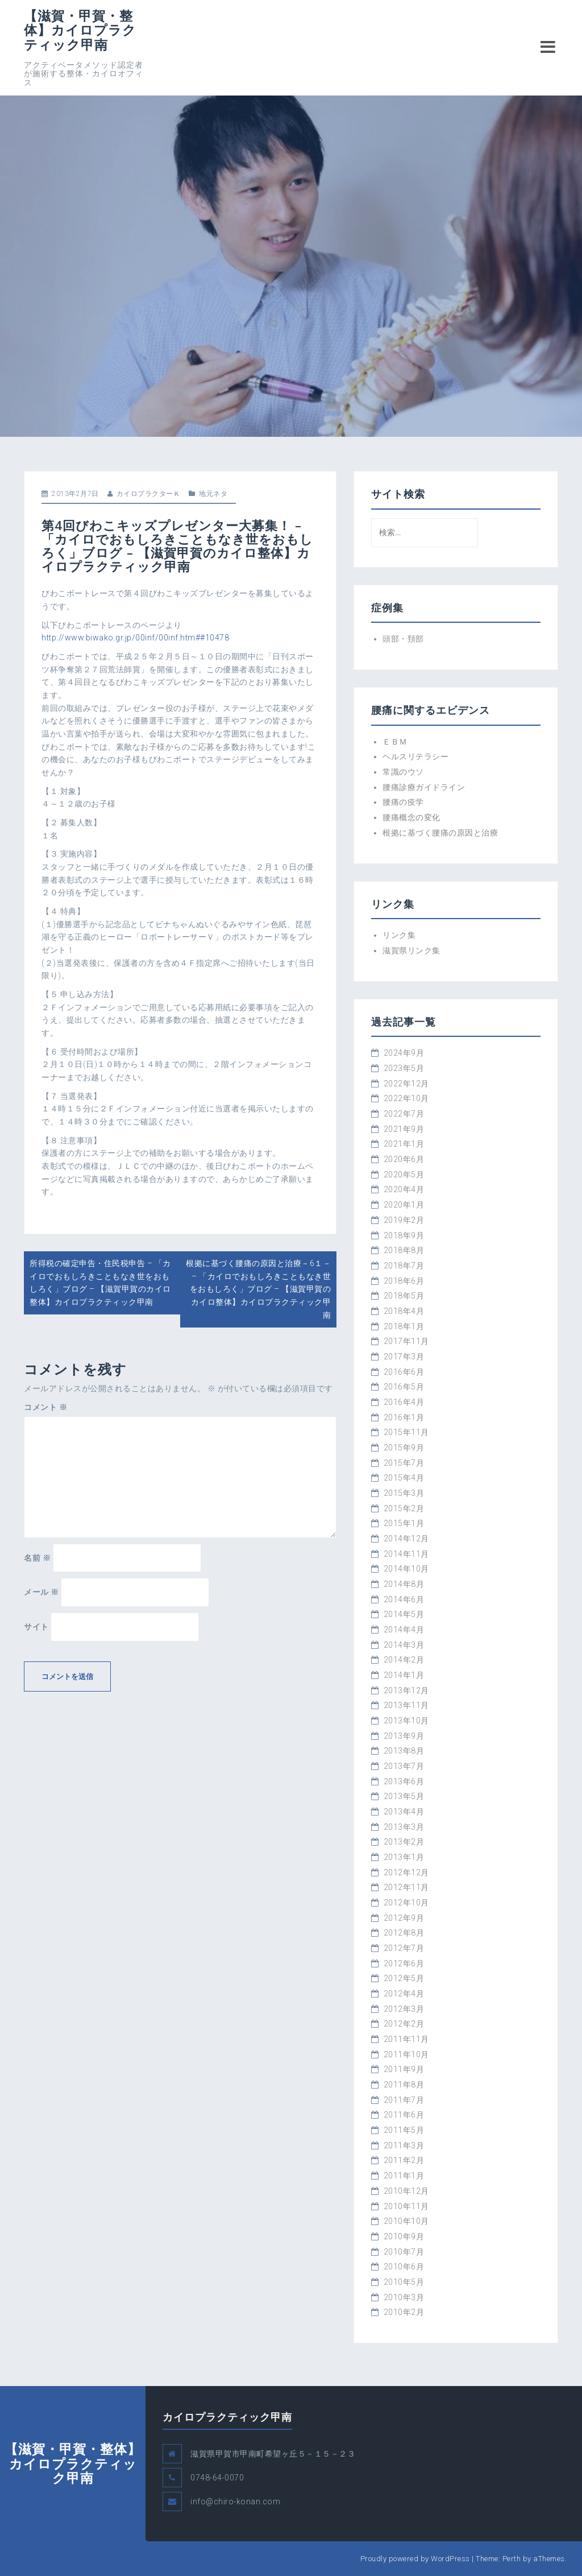  What do you see at coordinates (404, 1857) in the screenshot?
I see `2013年1月` at bounding box center [404, 1857].